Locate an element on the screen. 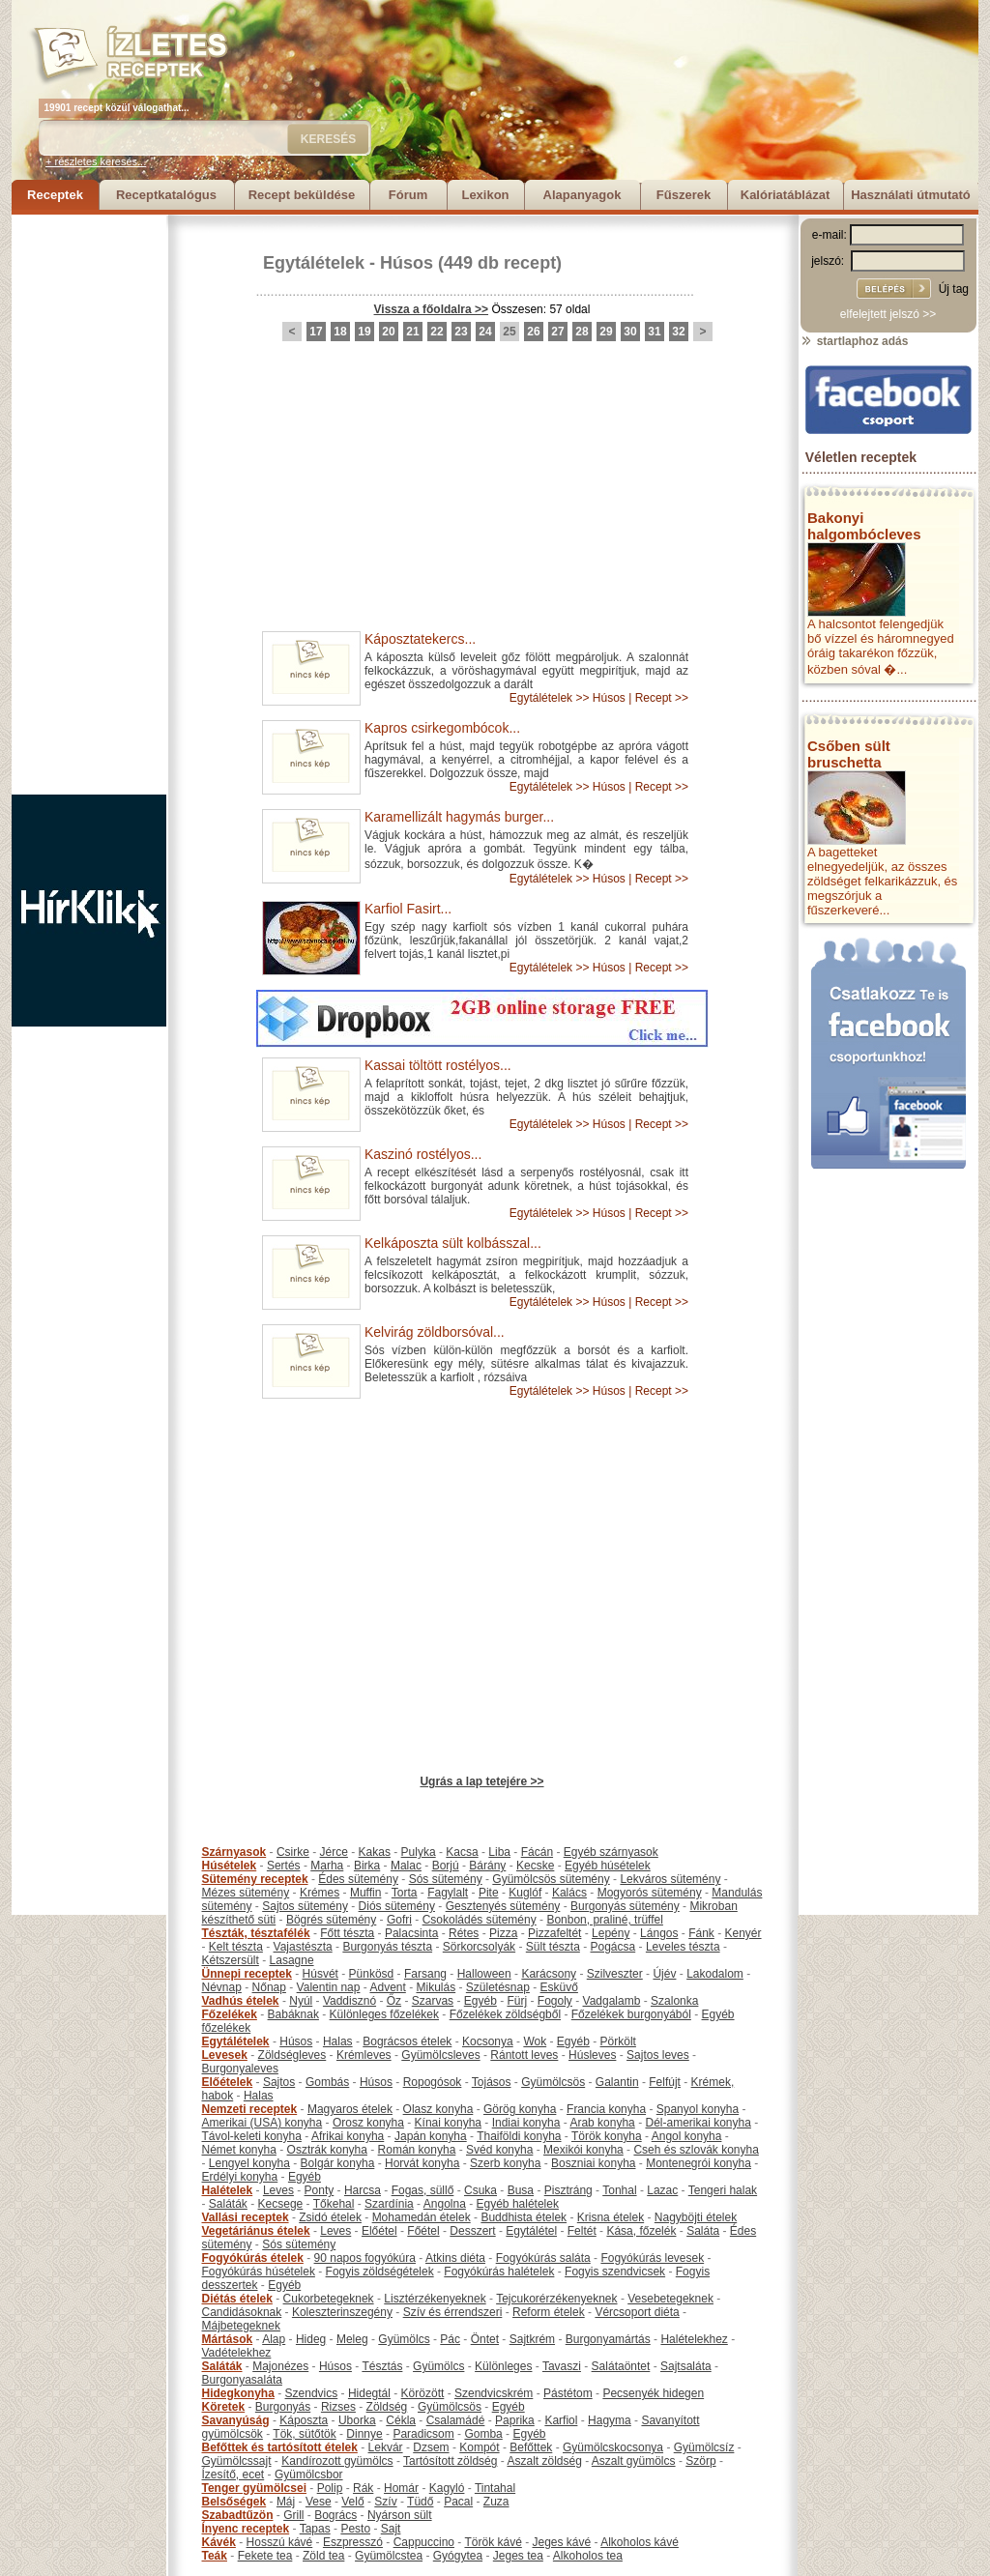 Image resolution: width=990 pixels, height=2576 pixels. Rák is located at coordinates (363, 2488).